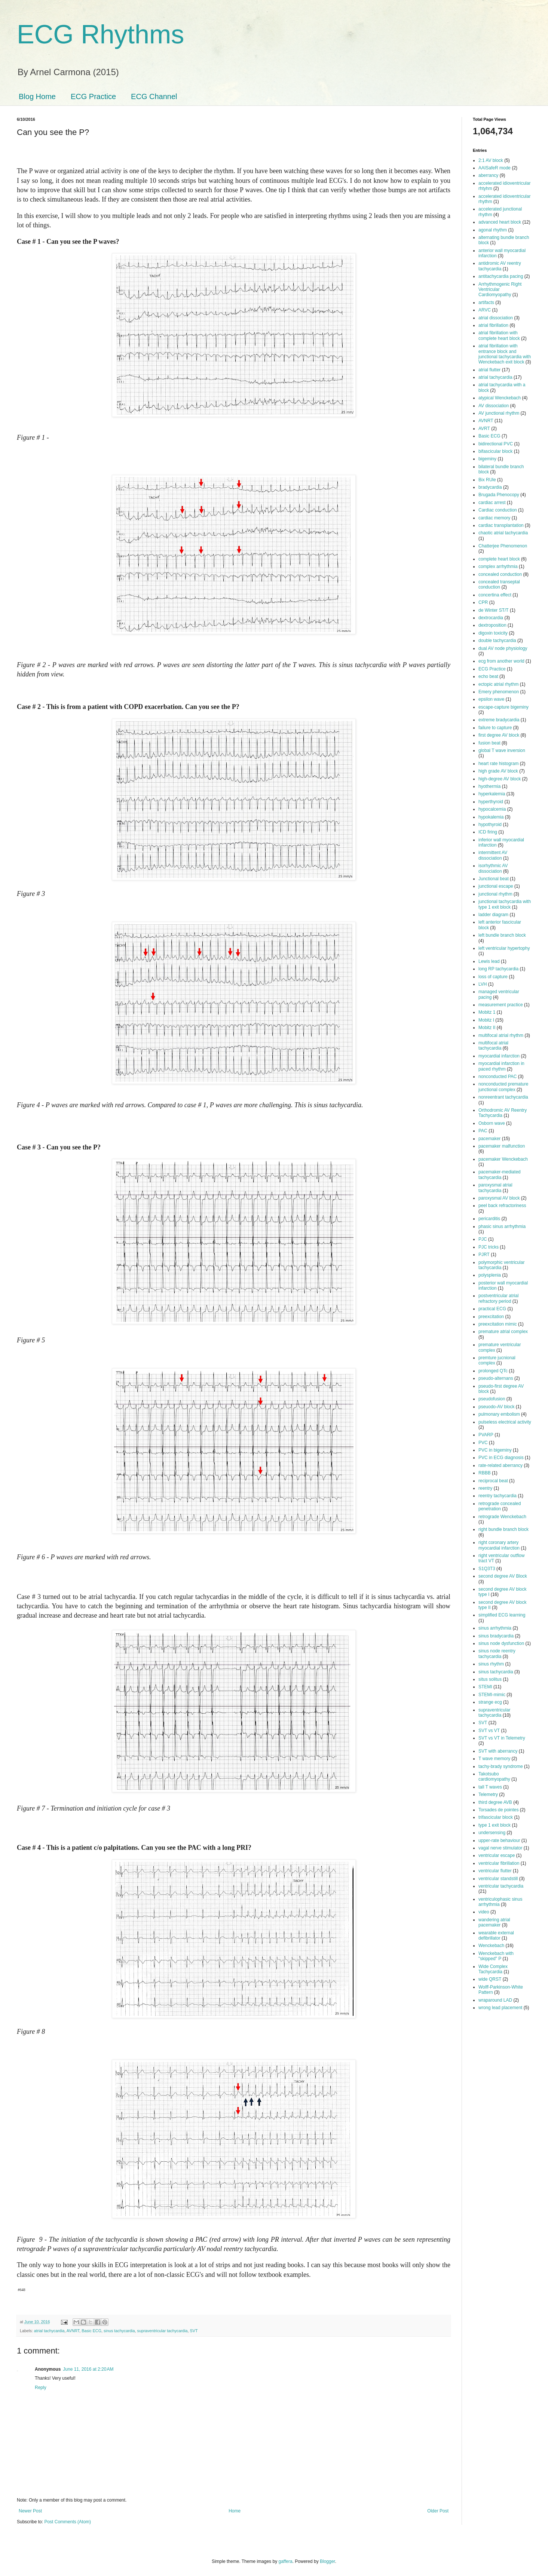  I want to click on hypocalcemia, so click(492, 809).